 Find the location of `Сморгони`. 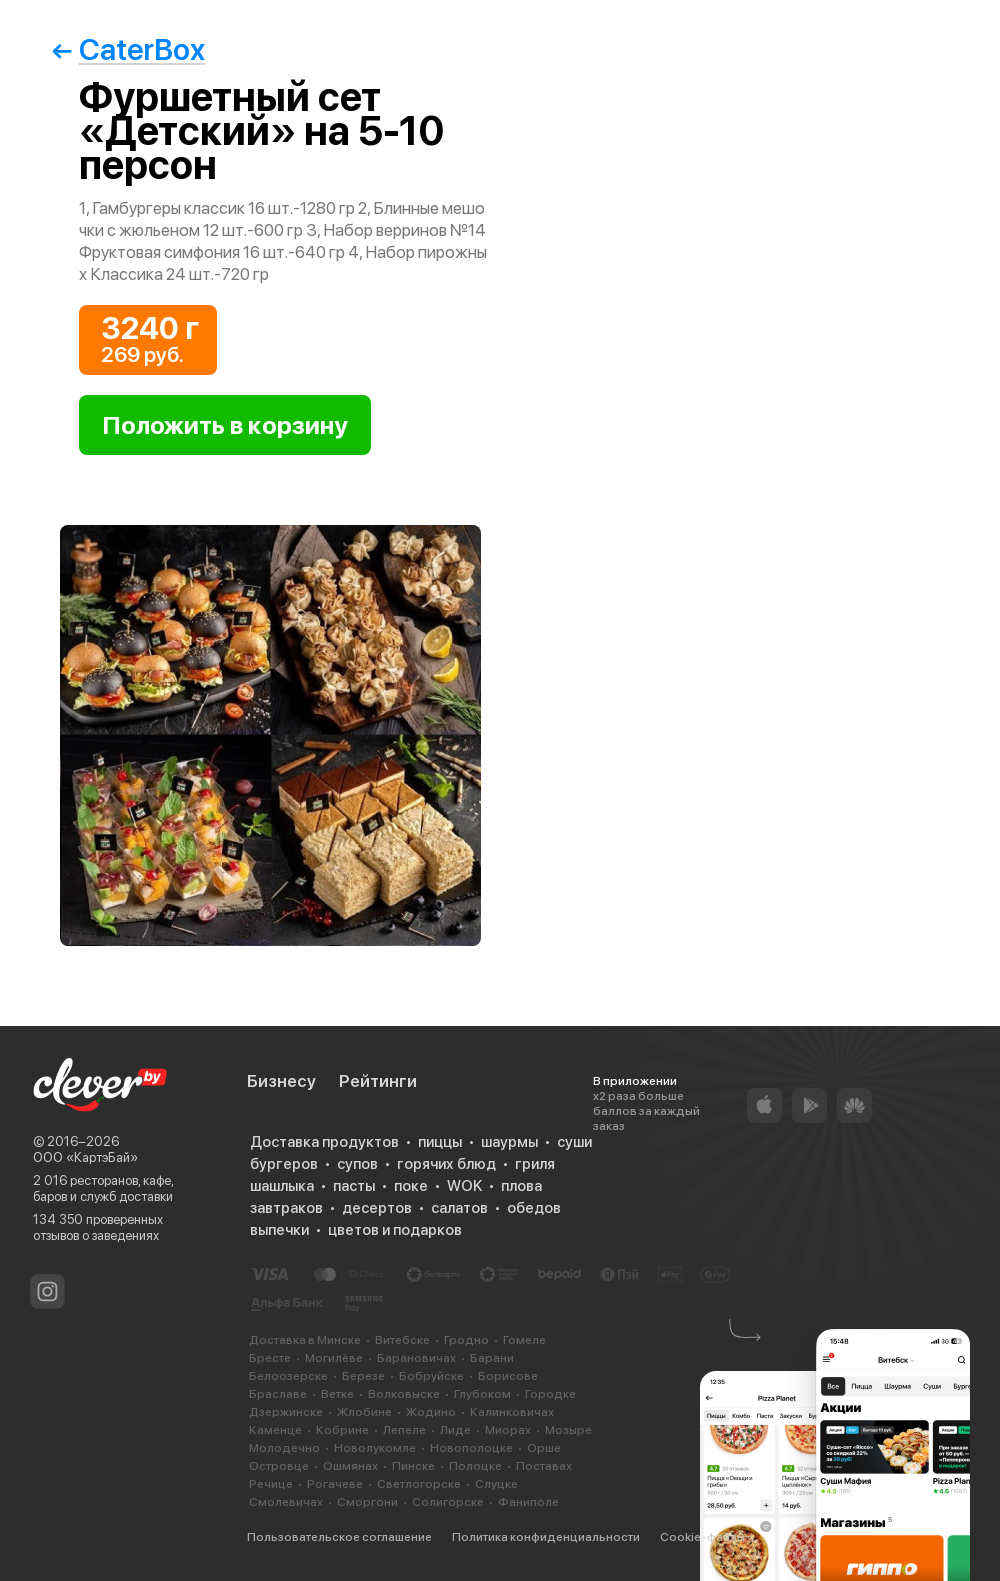

Сморгони is located at coordinates (367, 1502).